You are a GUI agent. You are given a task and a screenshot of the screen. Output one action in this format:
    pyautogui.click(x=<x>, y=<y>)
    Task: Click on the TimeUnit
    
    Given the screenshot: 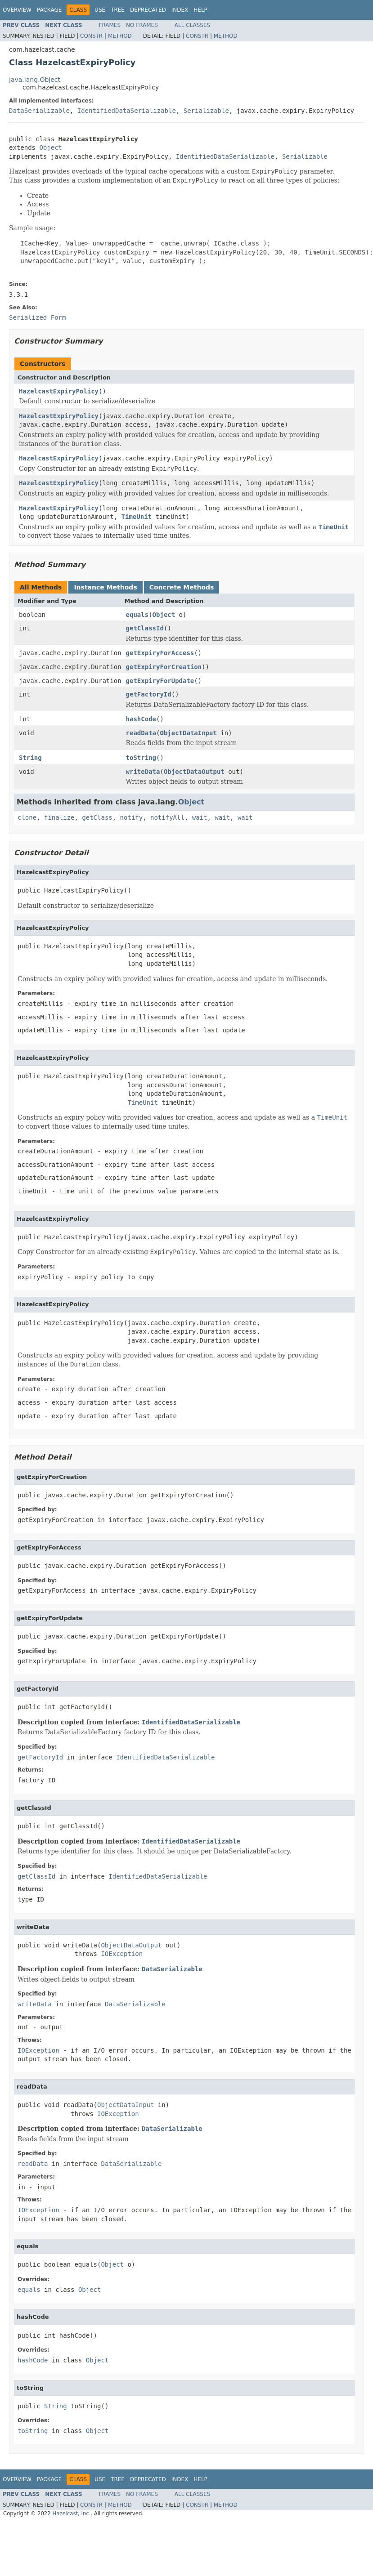 What is the action you would take?
    pyautogui.click(x=136, y=516)
    